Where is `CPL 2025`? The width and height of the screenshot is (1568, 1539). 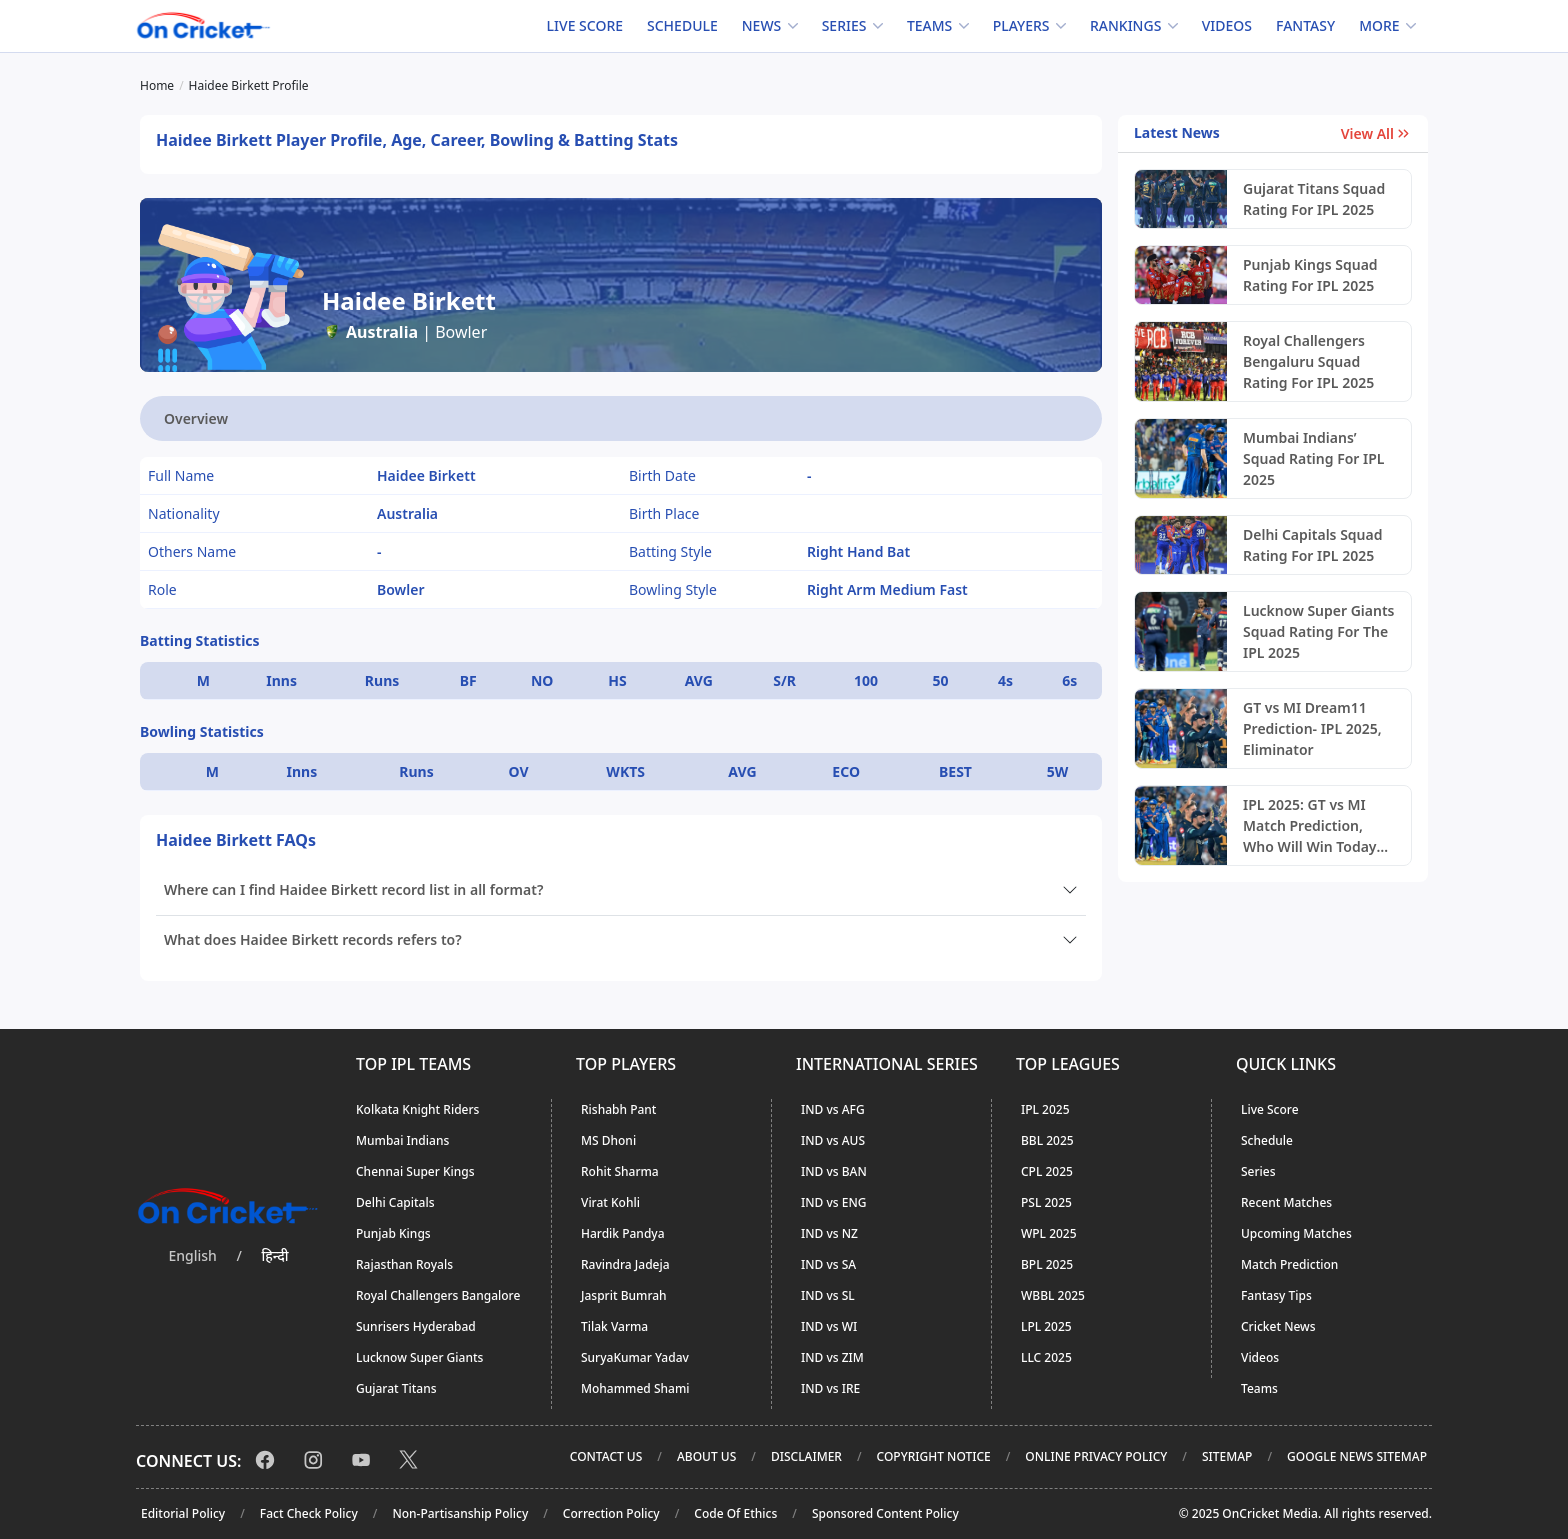 CPL 2025 is located at coordinates (1047, 1171).